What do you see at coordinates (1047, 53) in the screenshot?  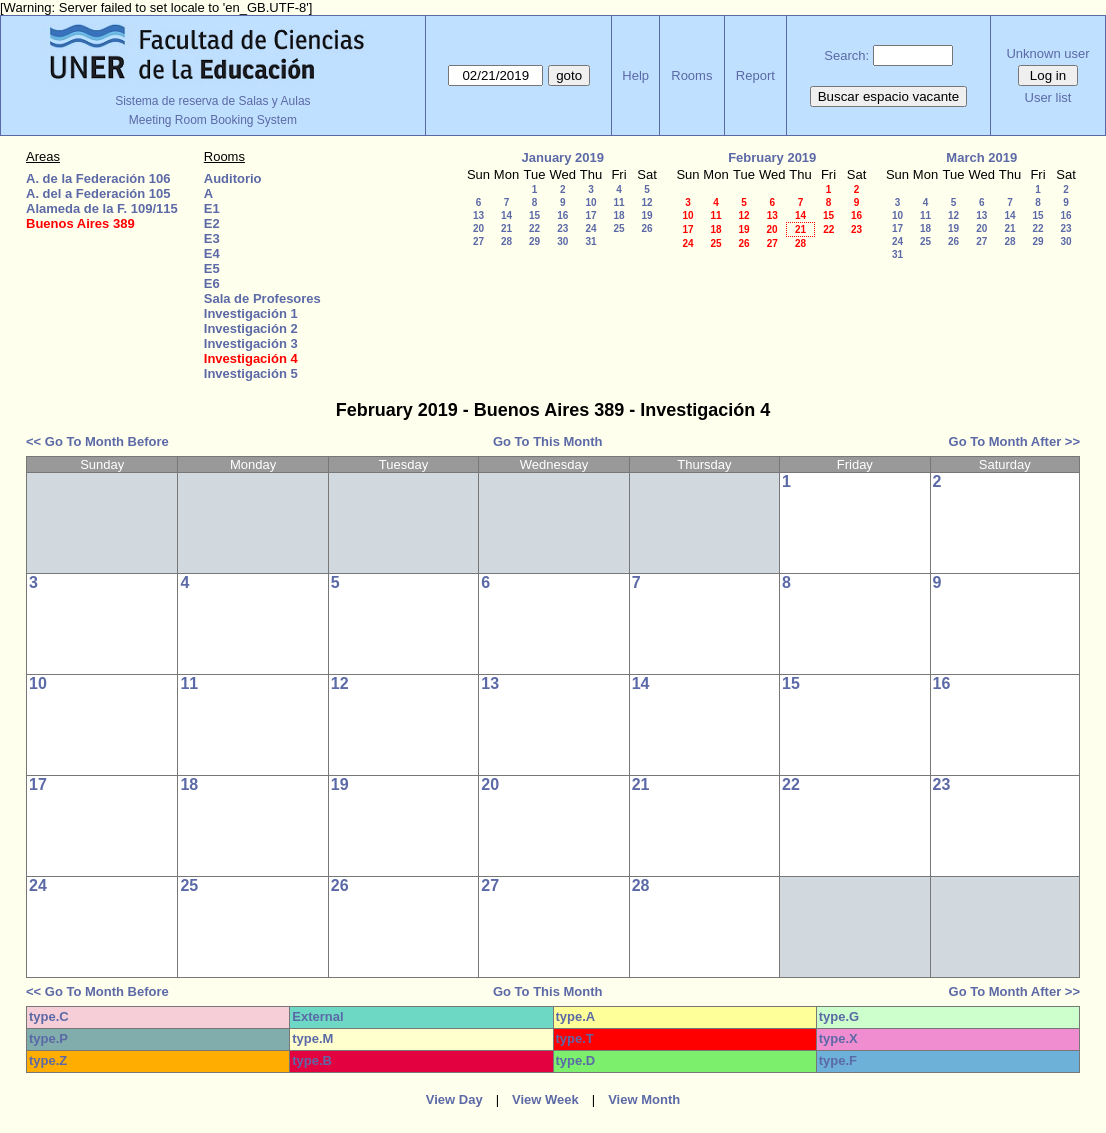 I see `Unknown user` at bounding box center [1047, 53].